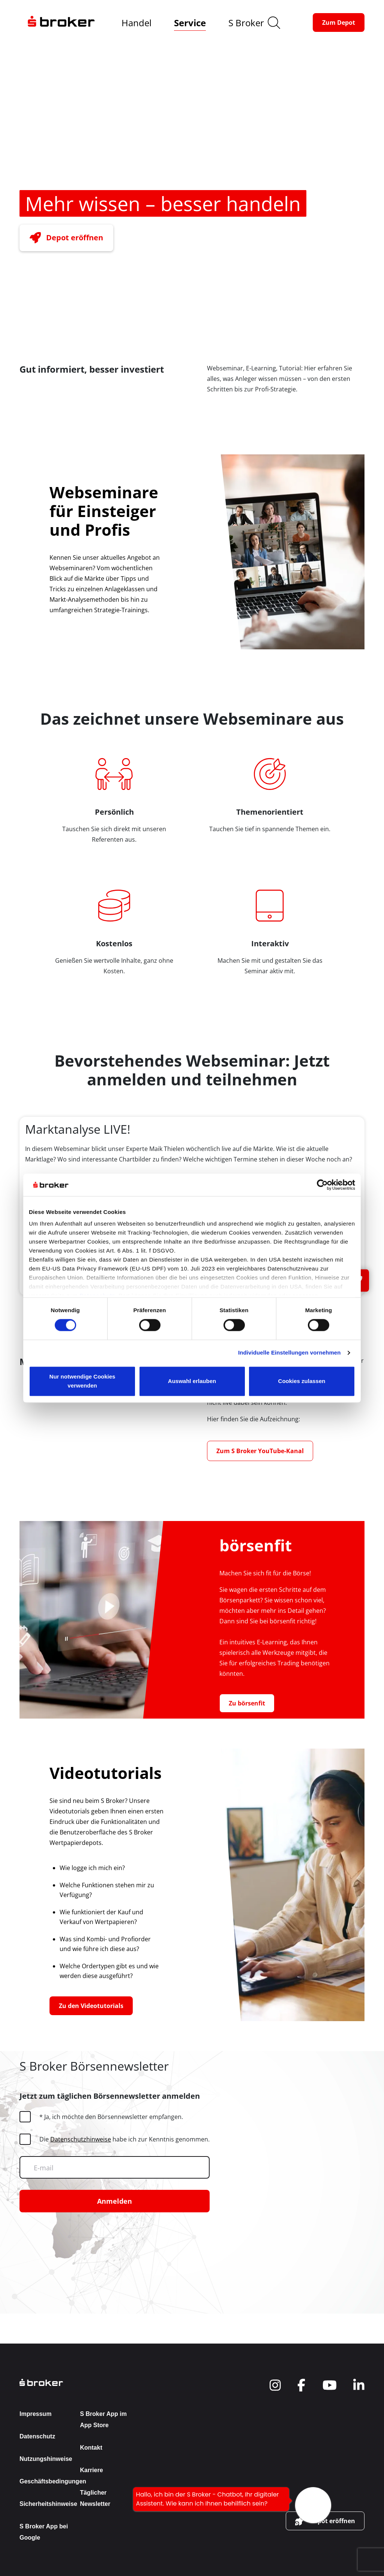 The image size is (384, 2576). I want to click on [search], so click(274, 22).